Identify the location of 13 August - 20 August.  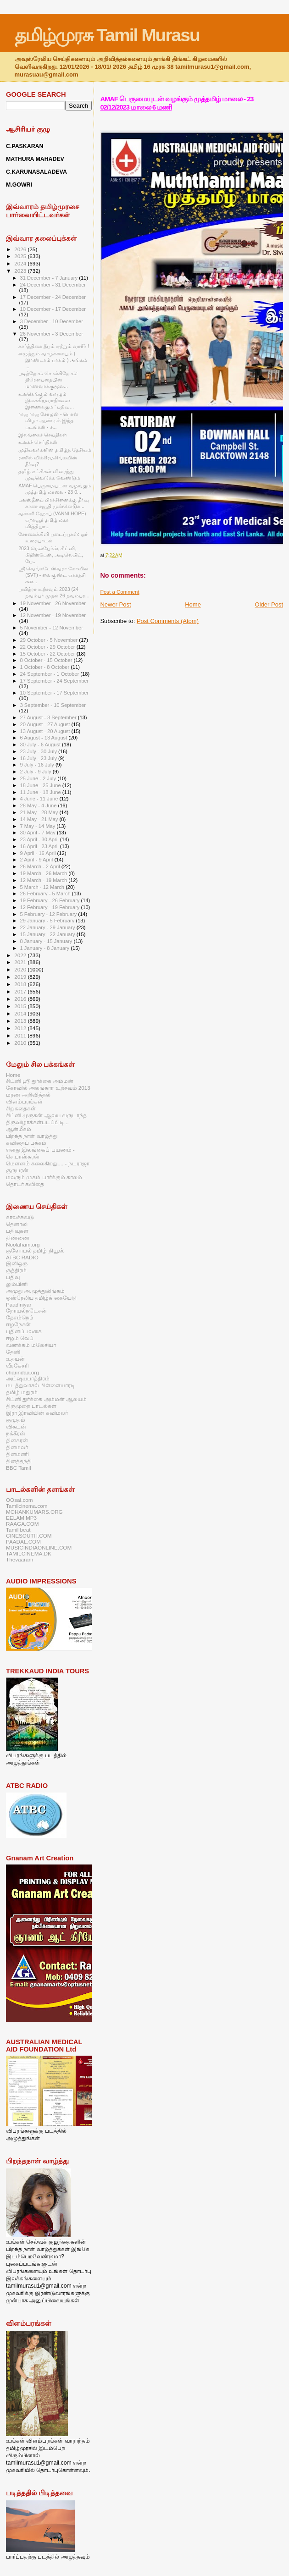
(46, 731).